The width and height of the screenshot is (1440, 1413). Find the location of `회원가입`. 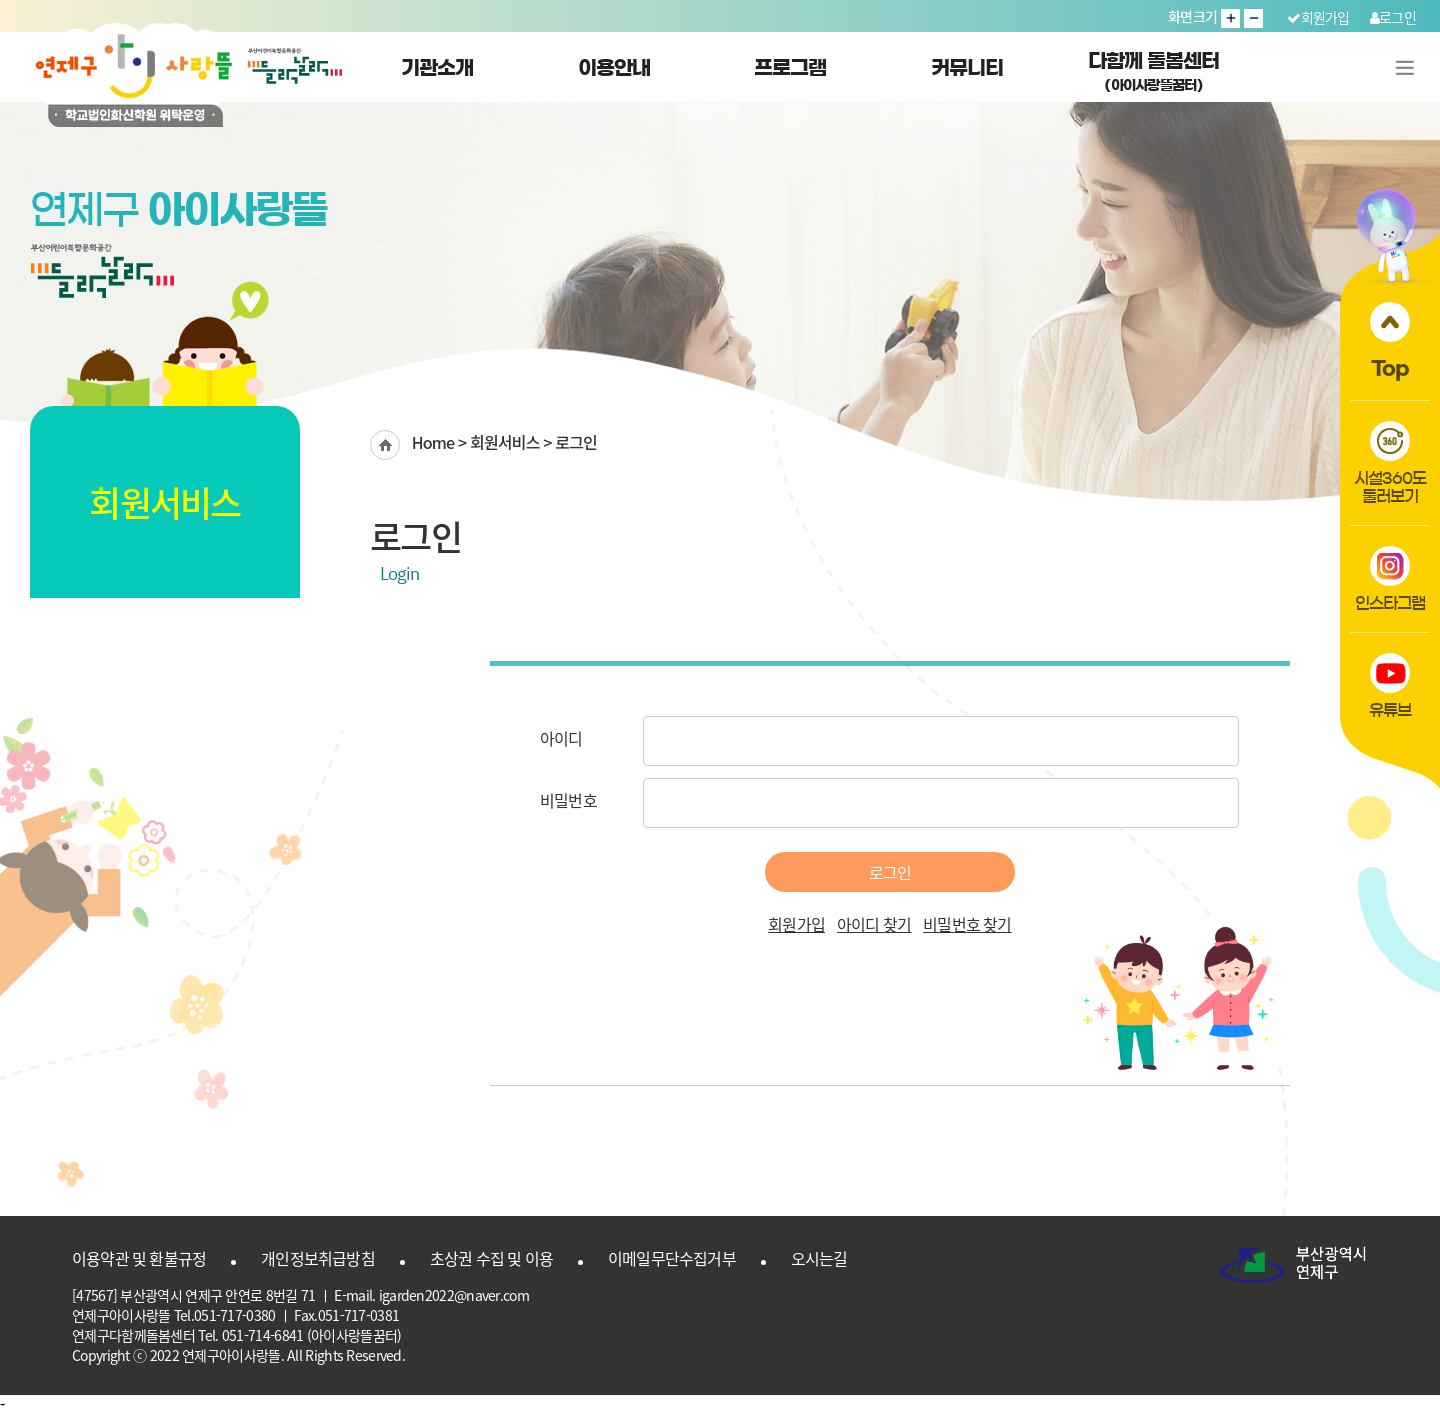

회원가입 is located at coordinates (1318, 17).